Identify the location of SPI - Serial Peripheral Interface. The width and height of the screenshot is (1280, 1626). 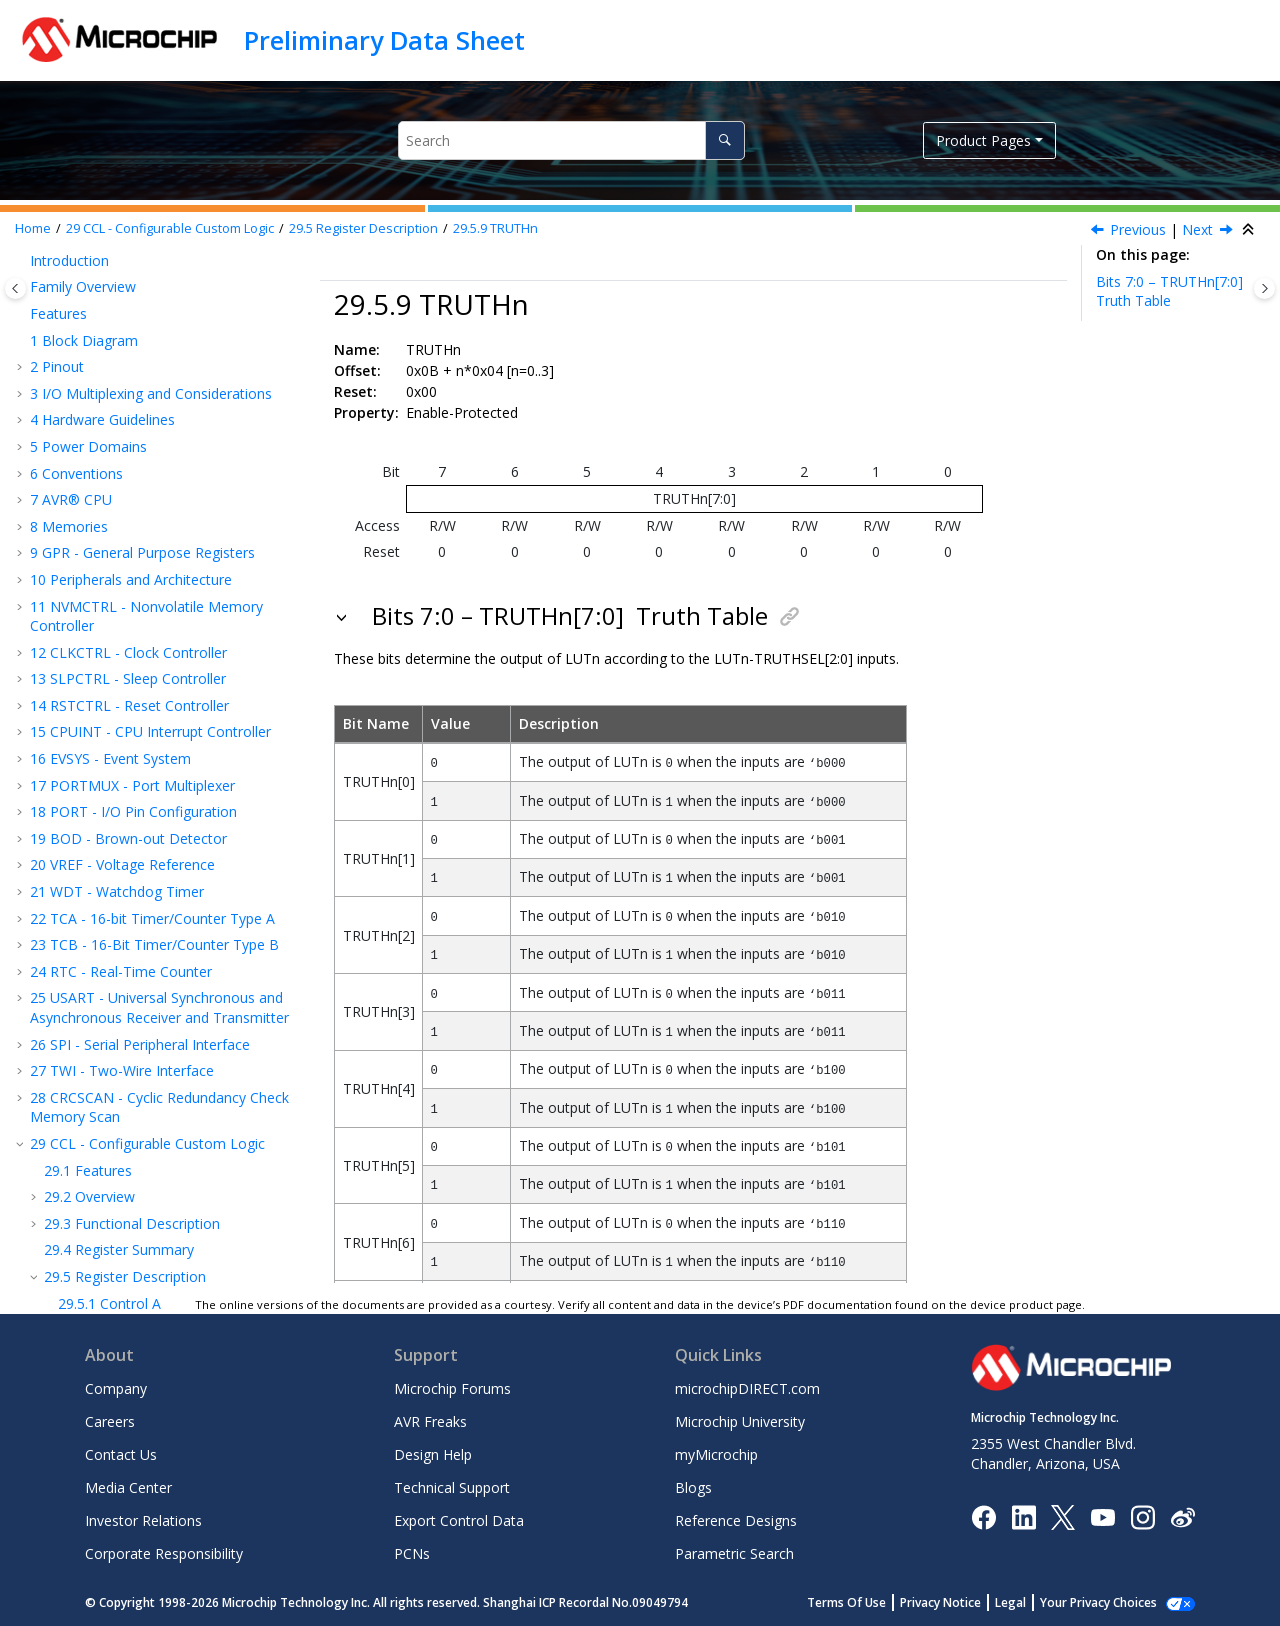
(140, 483).